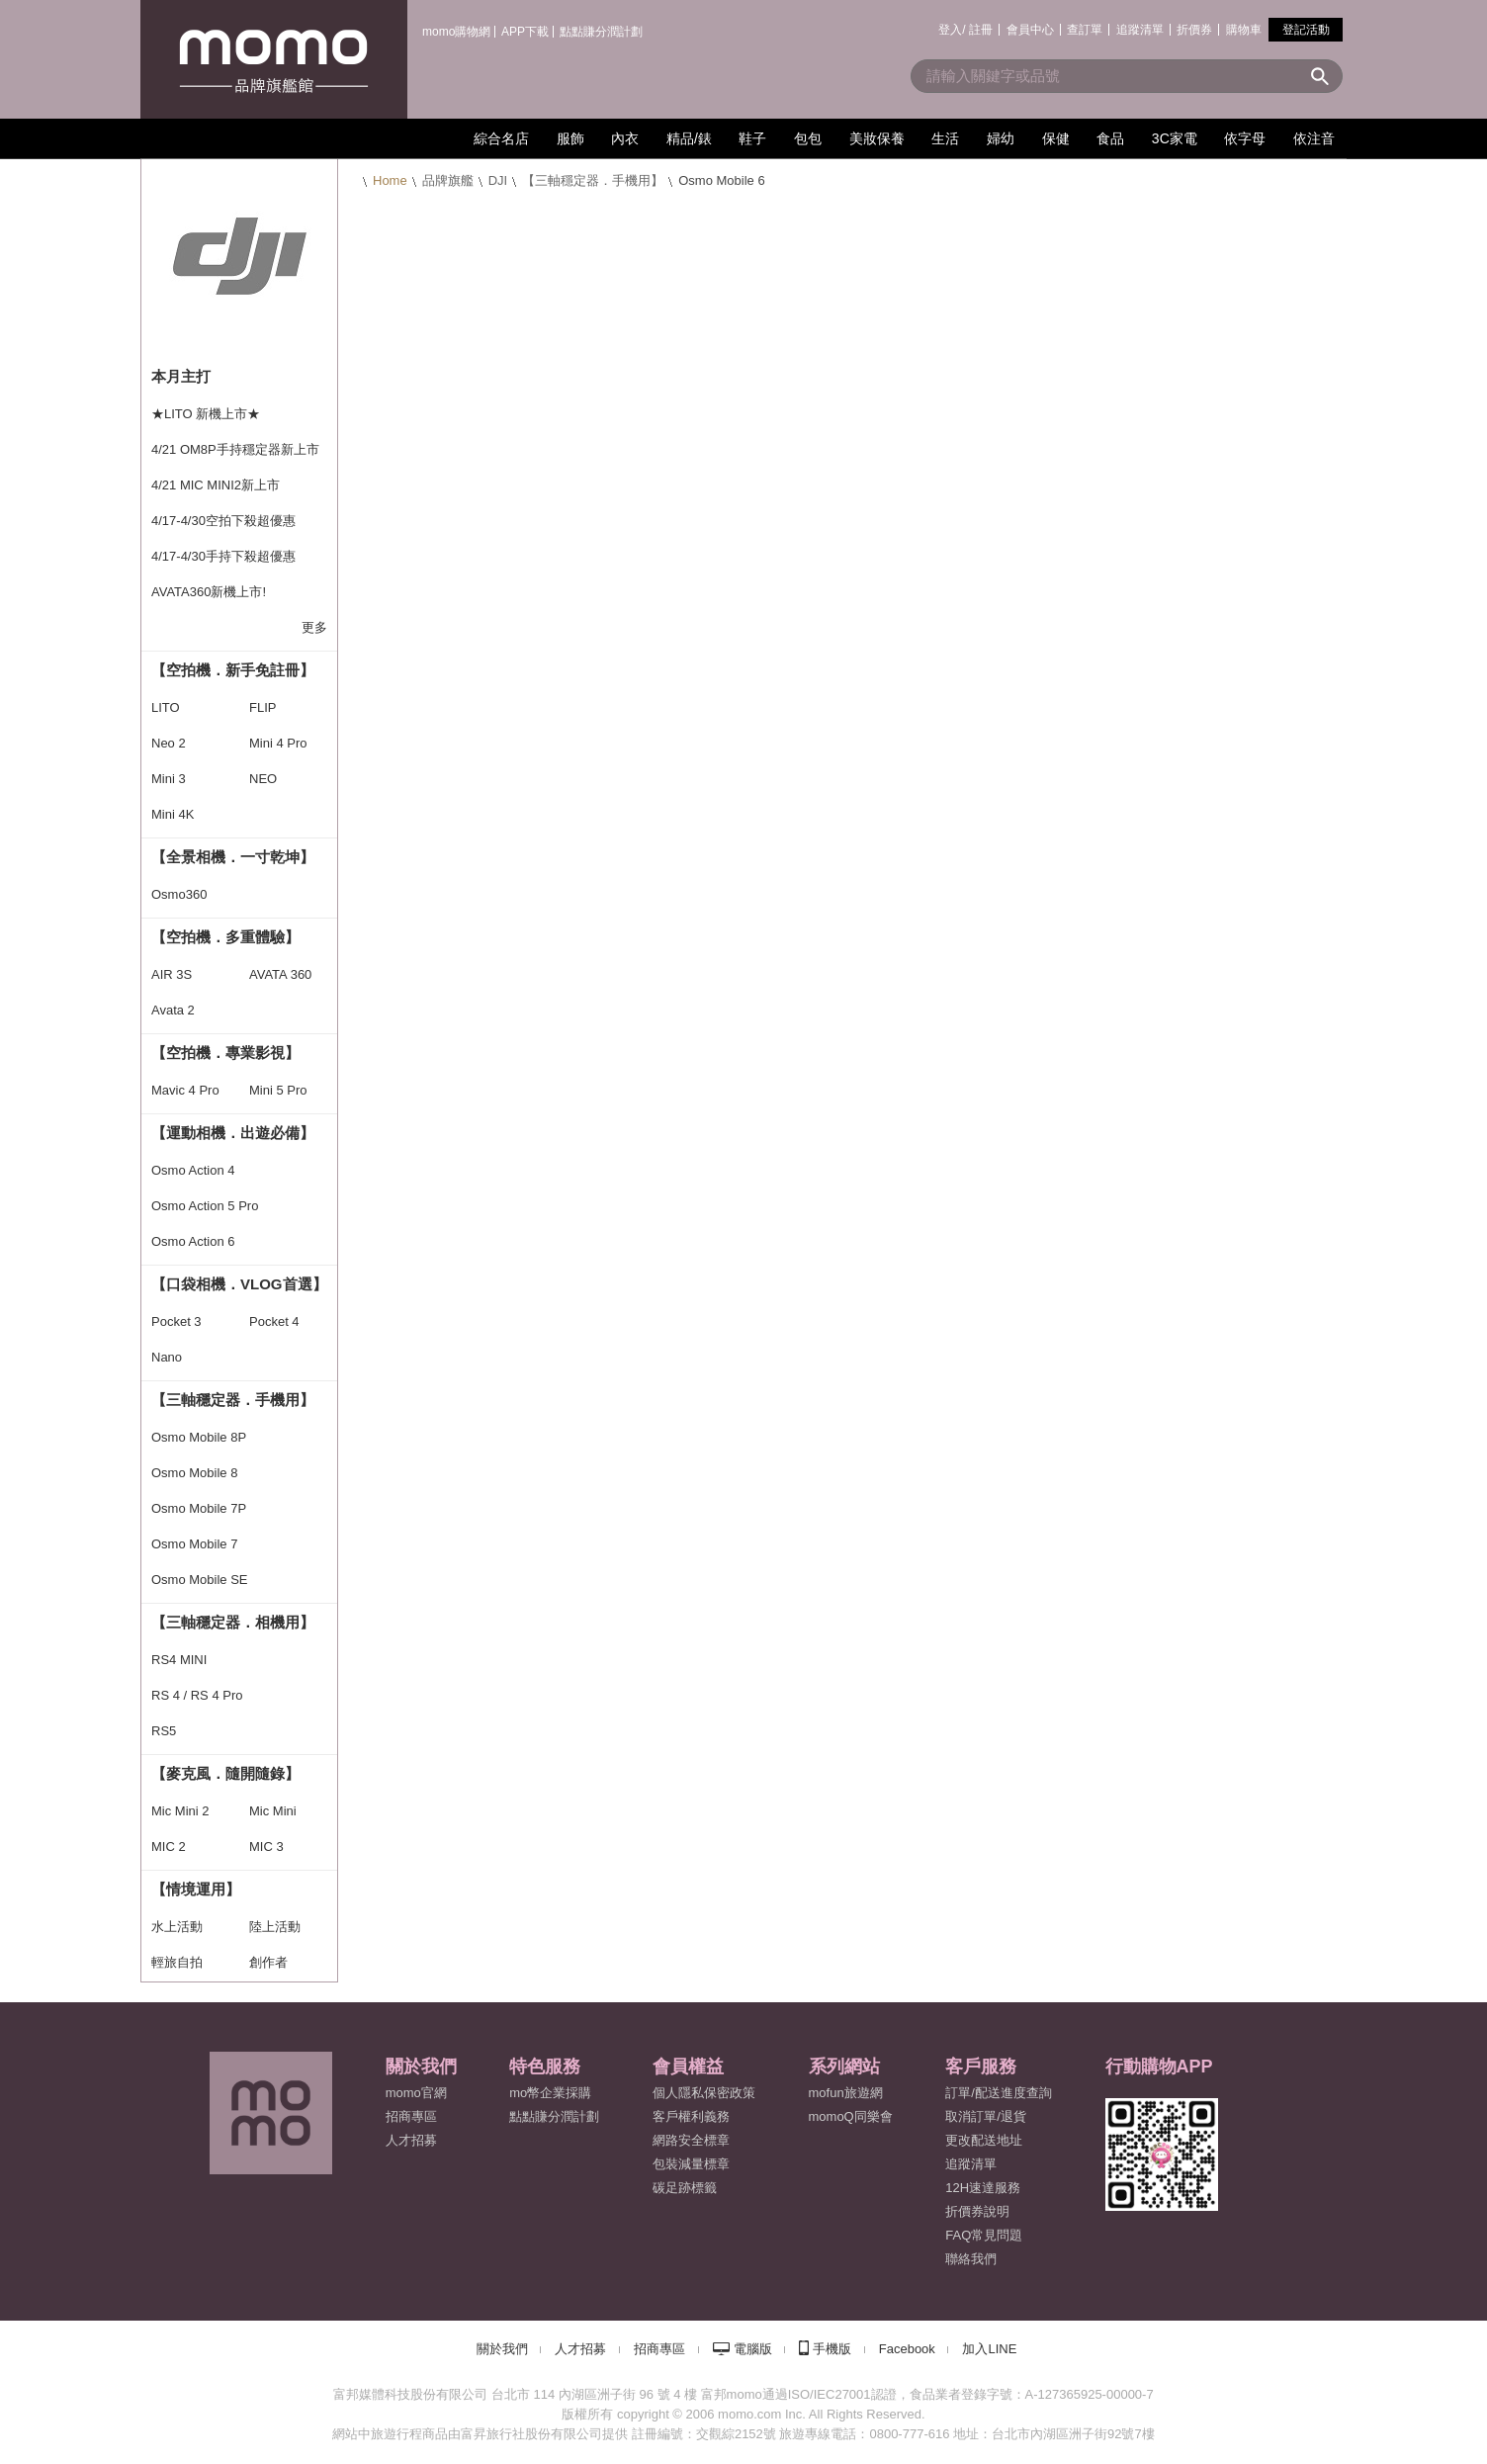 This screenshot has height=2464, width=1487. I want to click on 包裝減量標章, so click(691, 2163).